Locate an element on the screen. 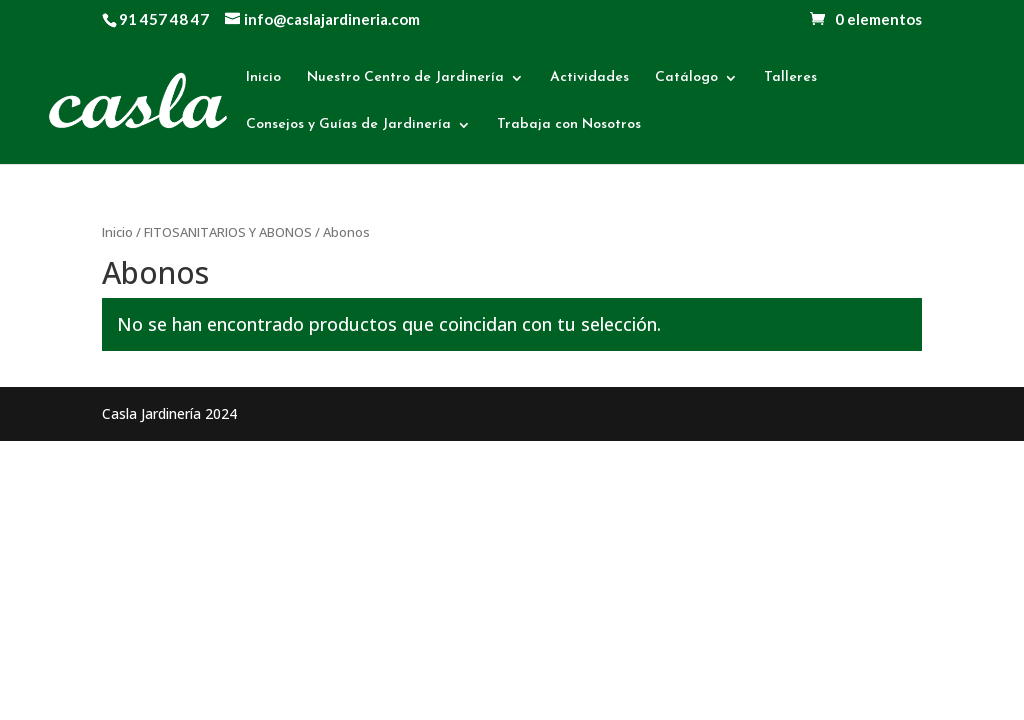  Talleres is located at coordinates (790, 78).